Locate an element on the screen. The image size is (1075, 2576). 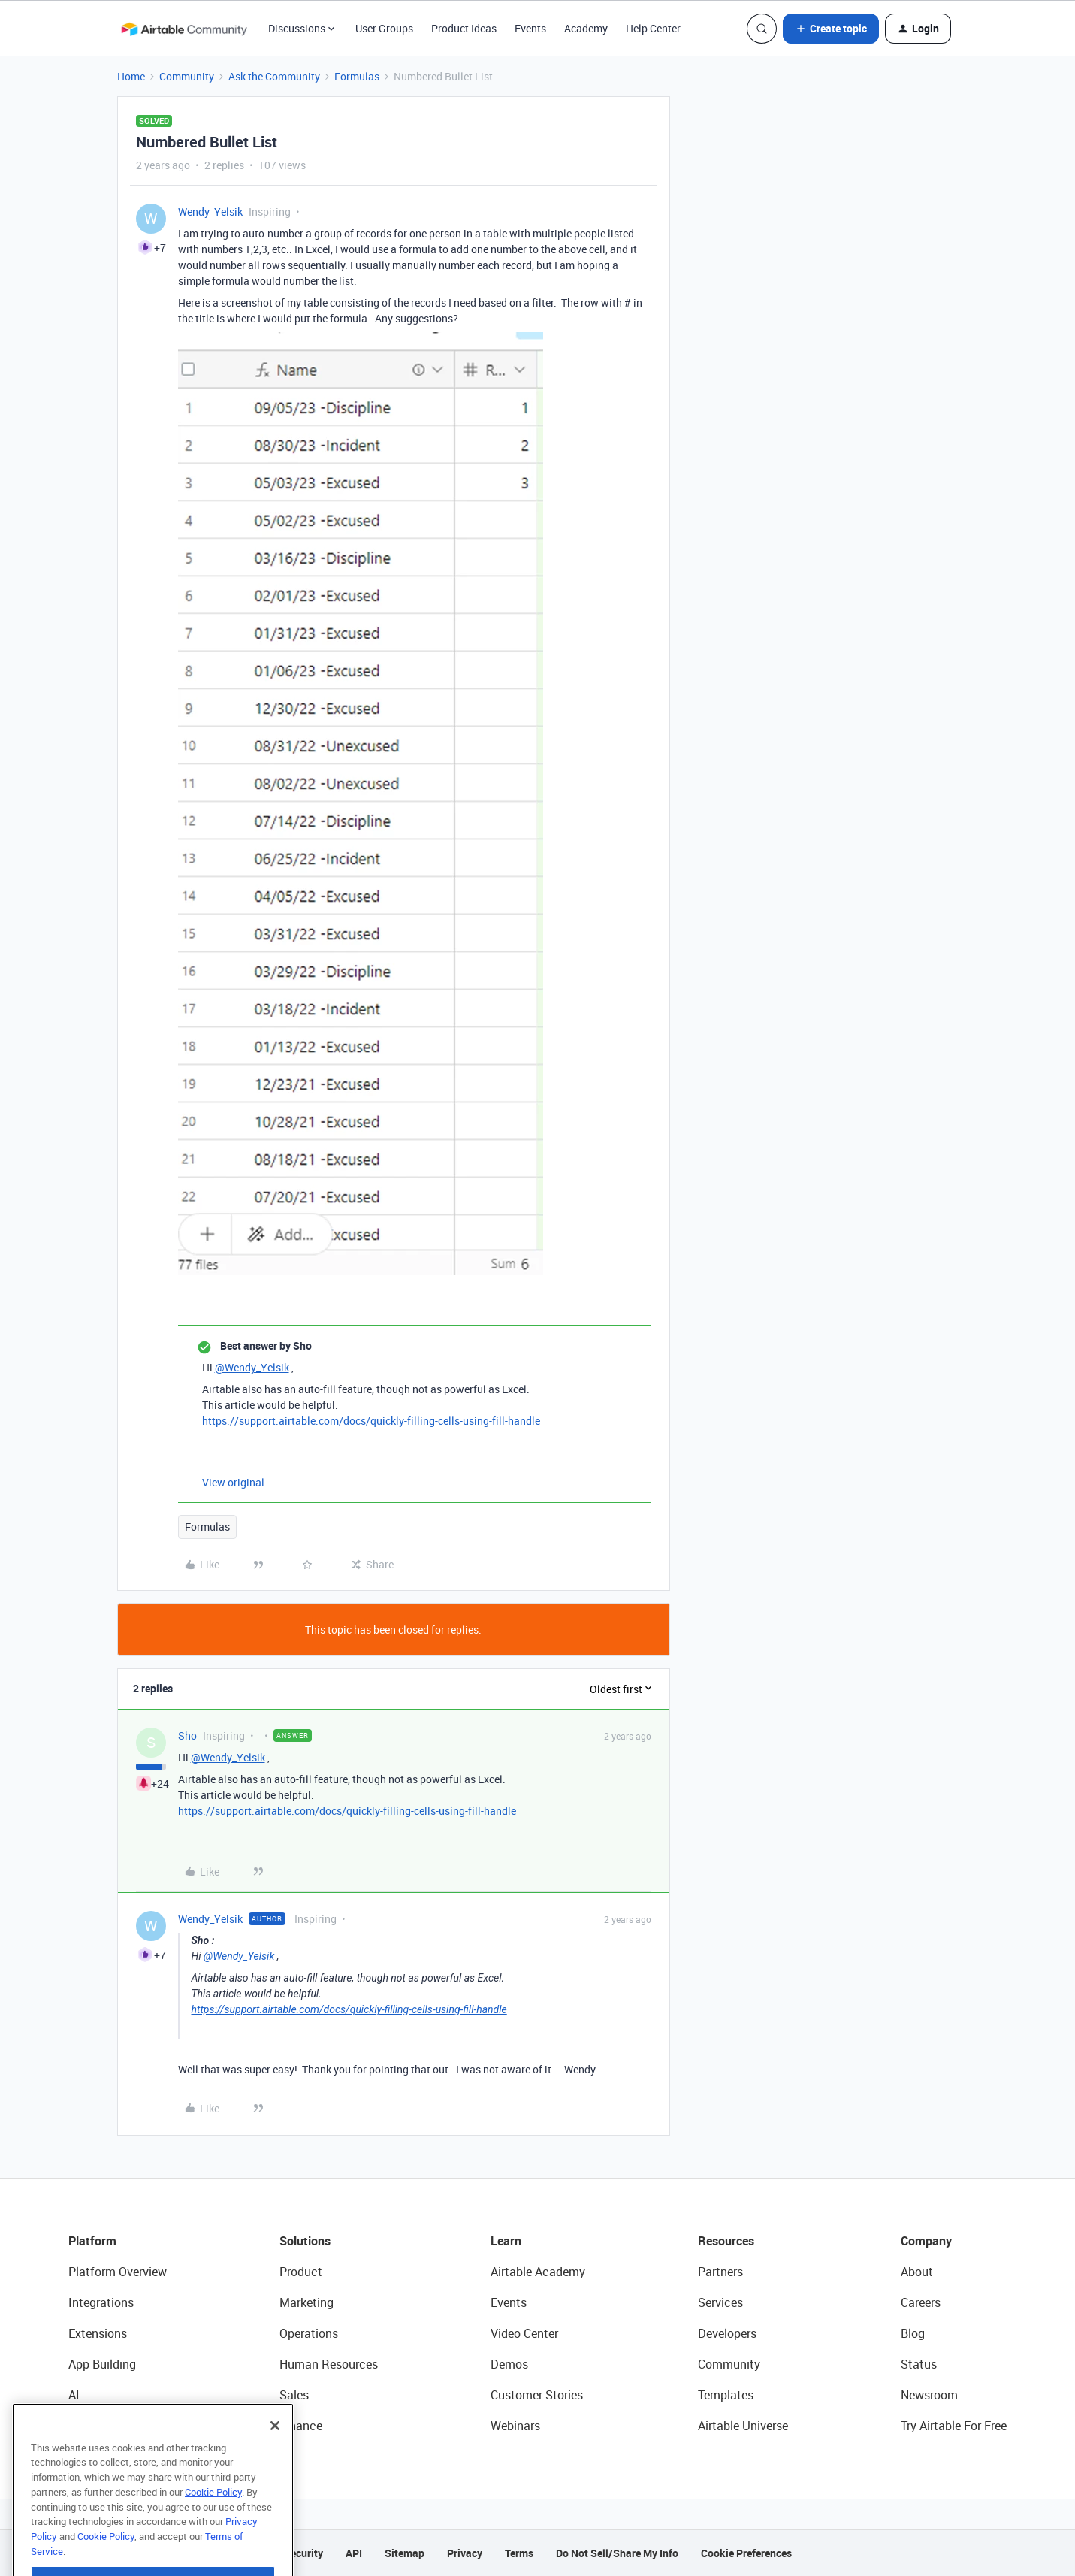
Ask the Community is located at coordinates (274, 76).